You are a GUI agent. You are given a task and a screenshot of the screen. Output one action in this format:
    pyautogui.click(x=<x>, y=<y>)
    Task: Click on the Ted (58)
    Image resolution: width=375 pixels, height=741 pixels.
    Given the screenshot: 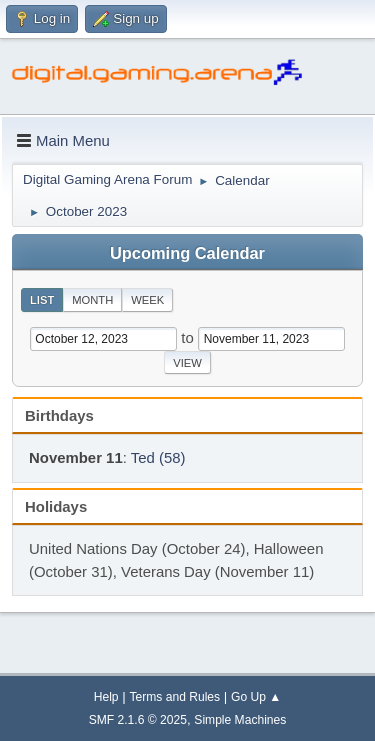 What is the action you would take?
    pyautogui.click(x=158, y=457)
    